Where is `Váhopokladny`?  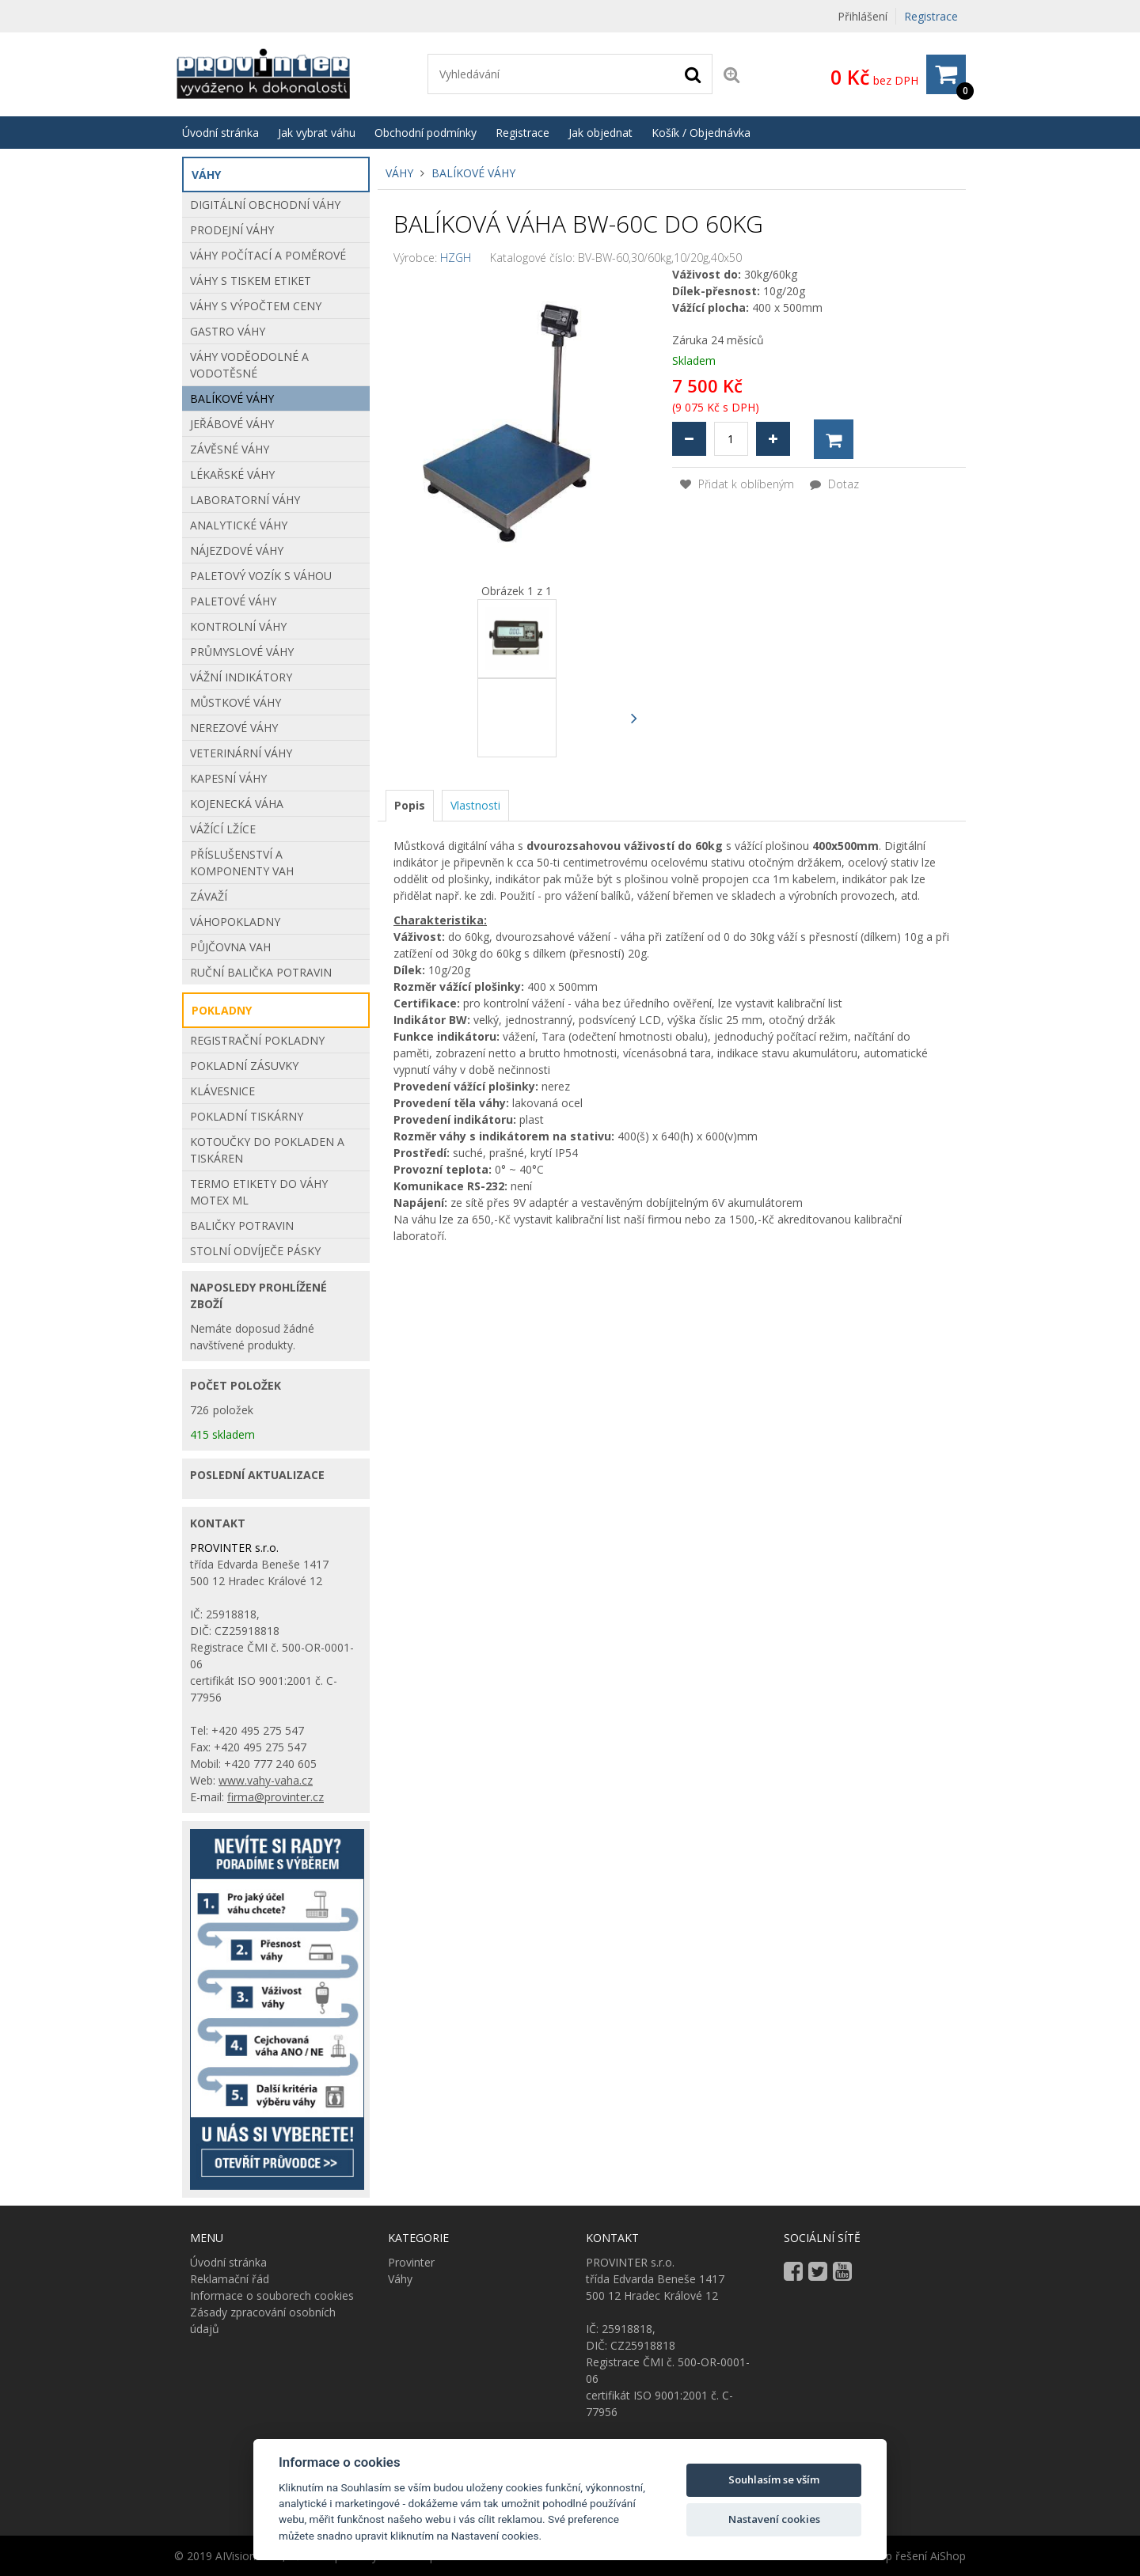 Váhopokladny is located at coordinates (235, 921).